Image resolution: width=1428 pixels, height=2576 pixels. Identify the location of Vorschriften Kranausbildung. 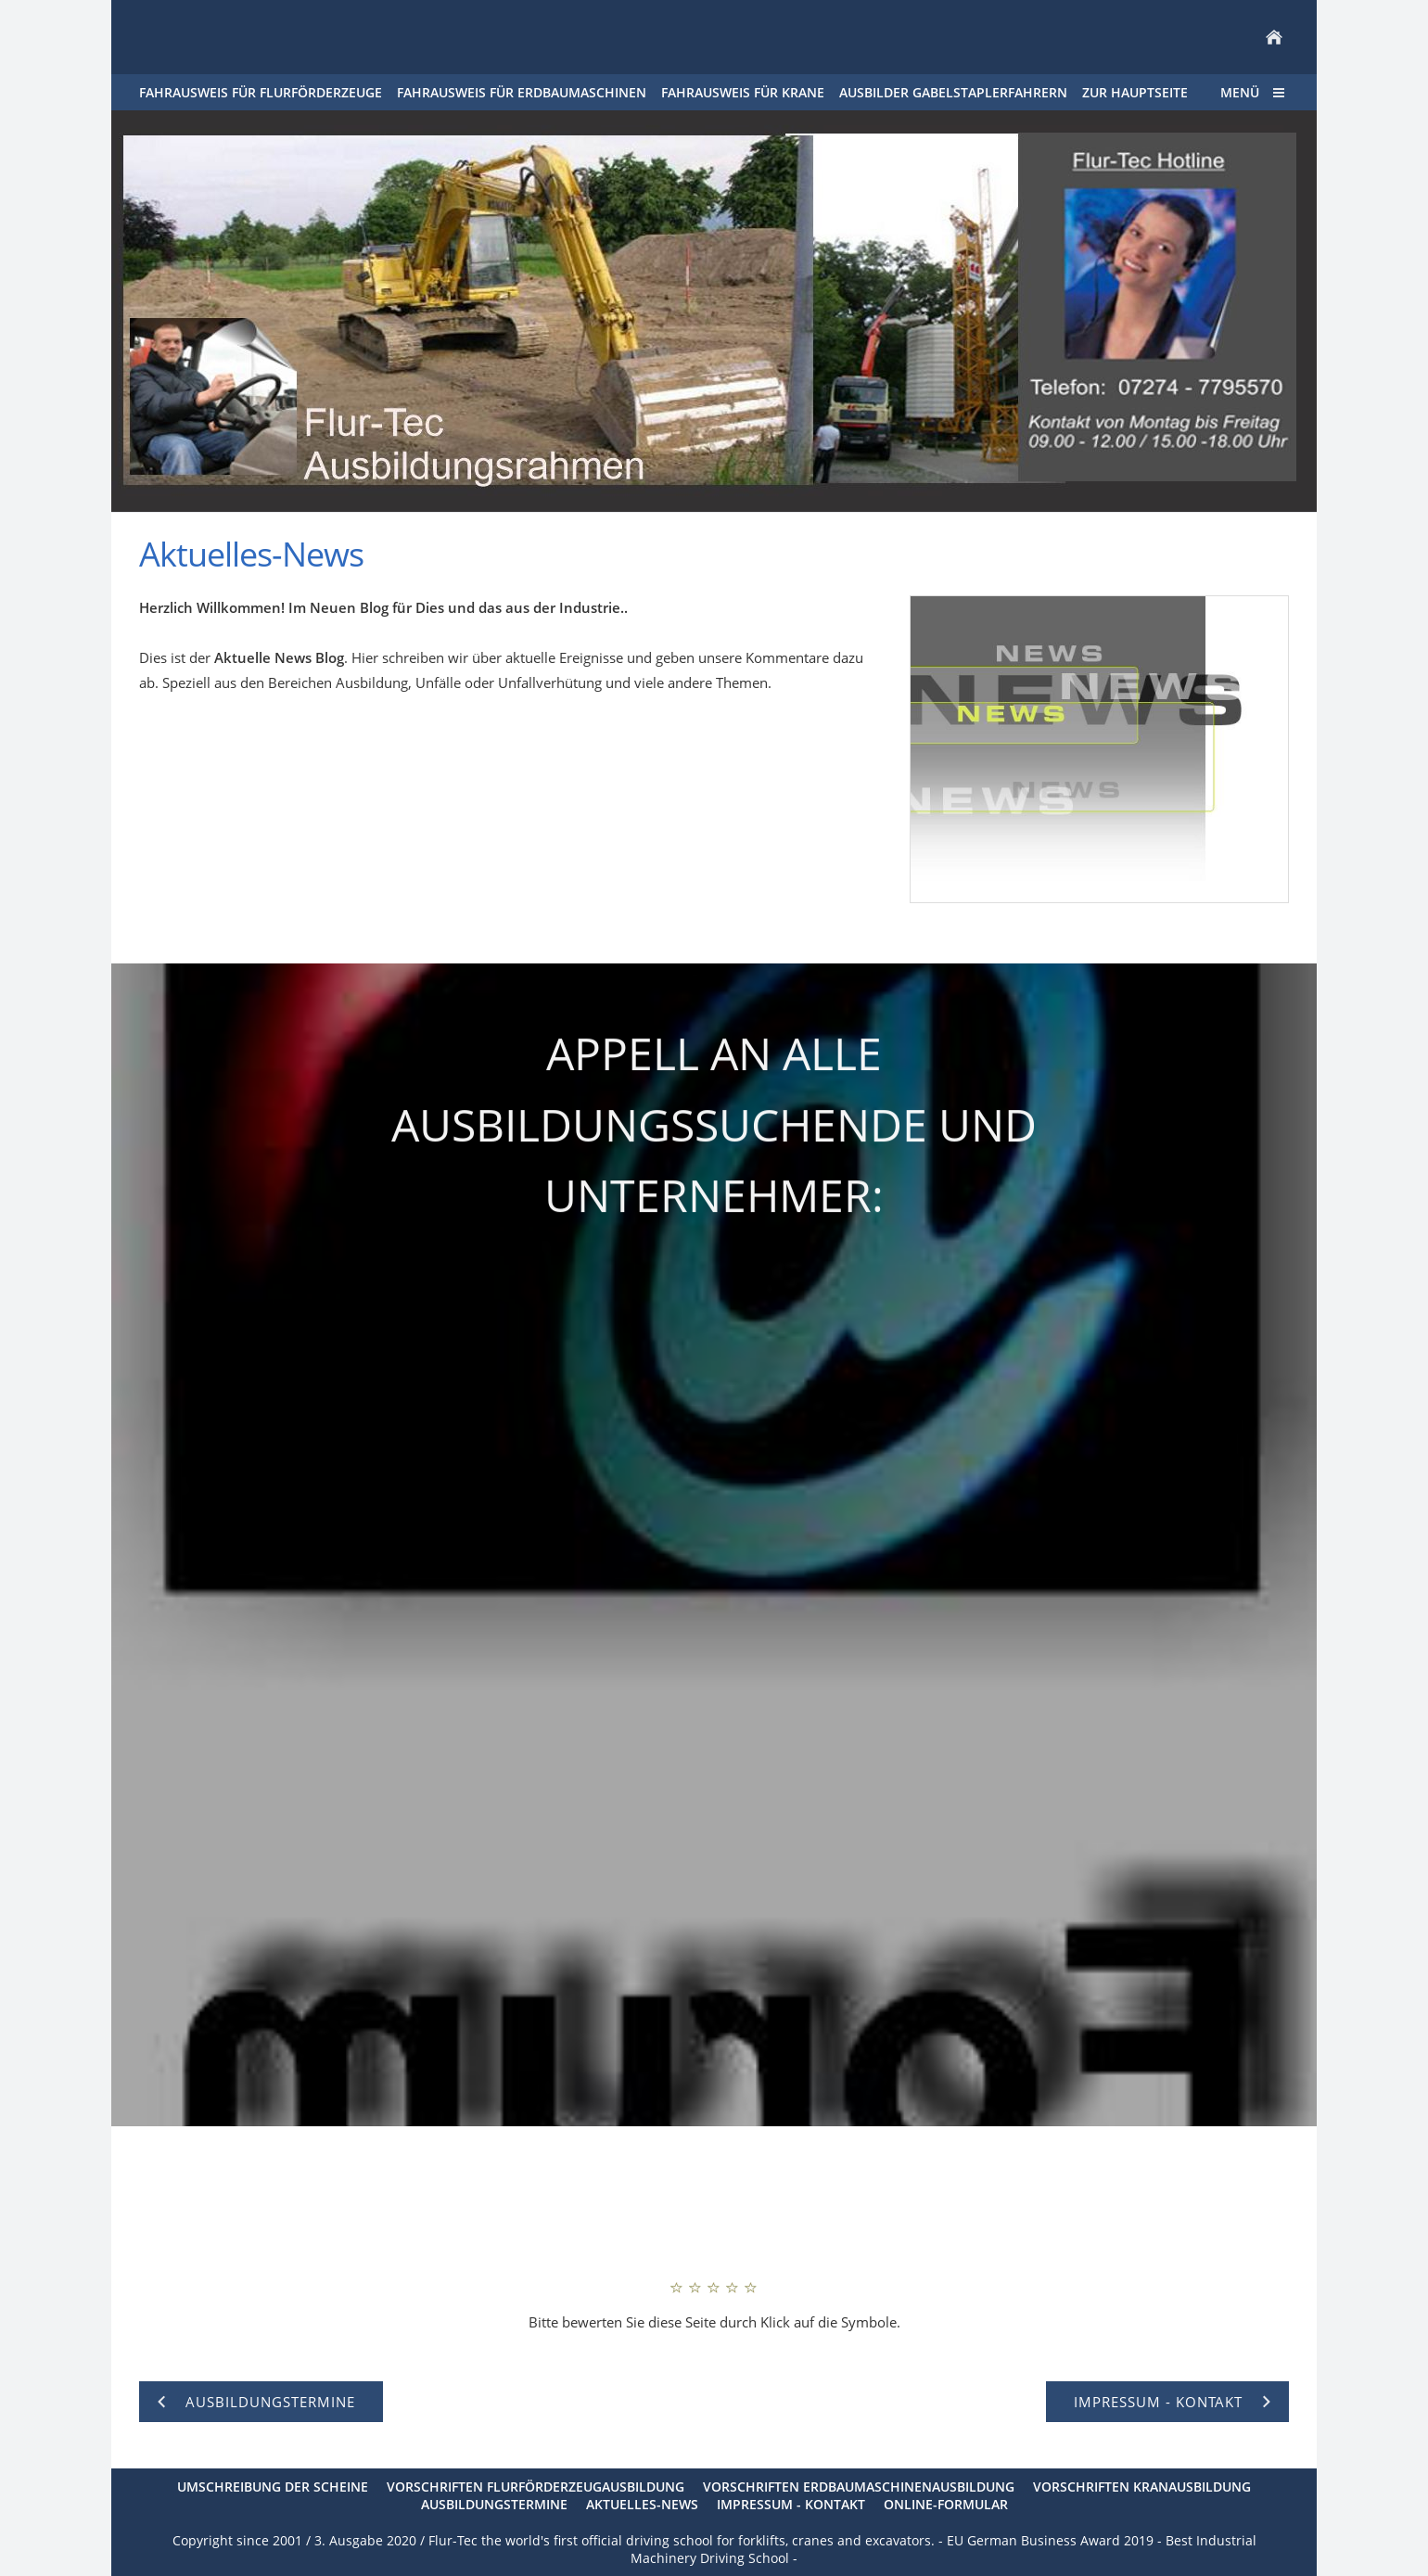
(1142, 2486).